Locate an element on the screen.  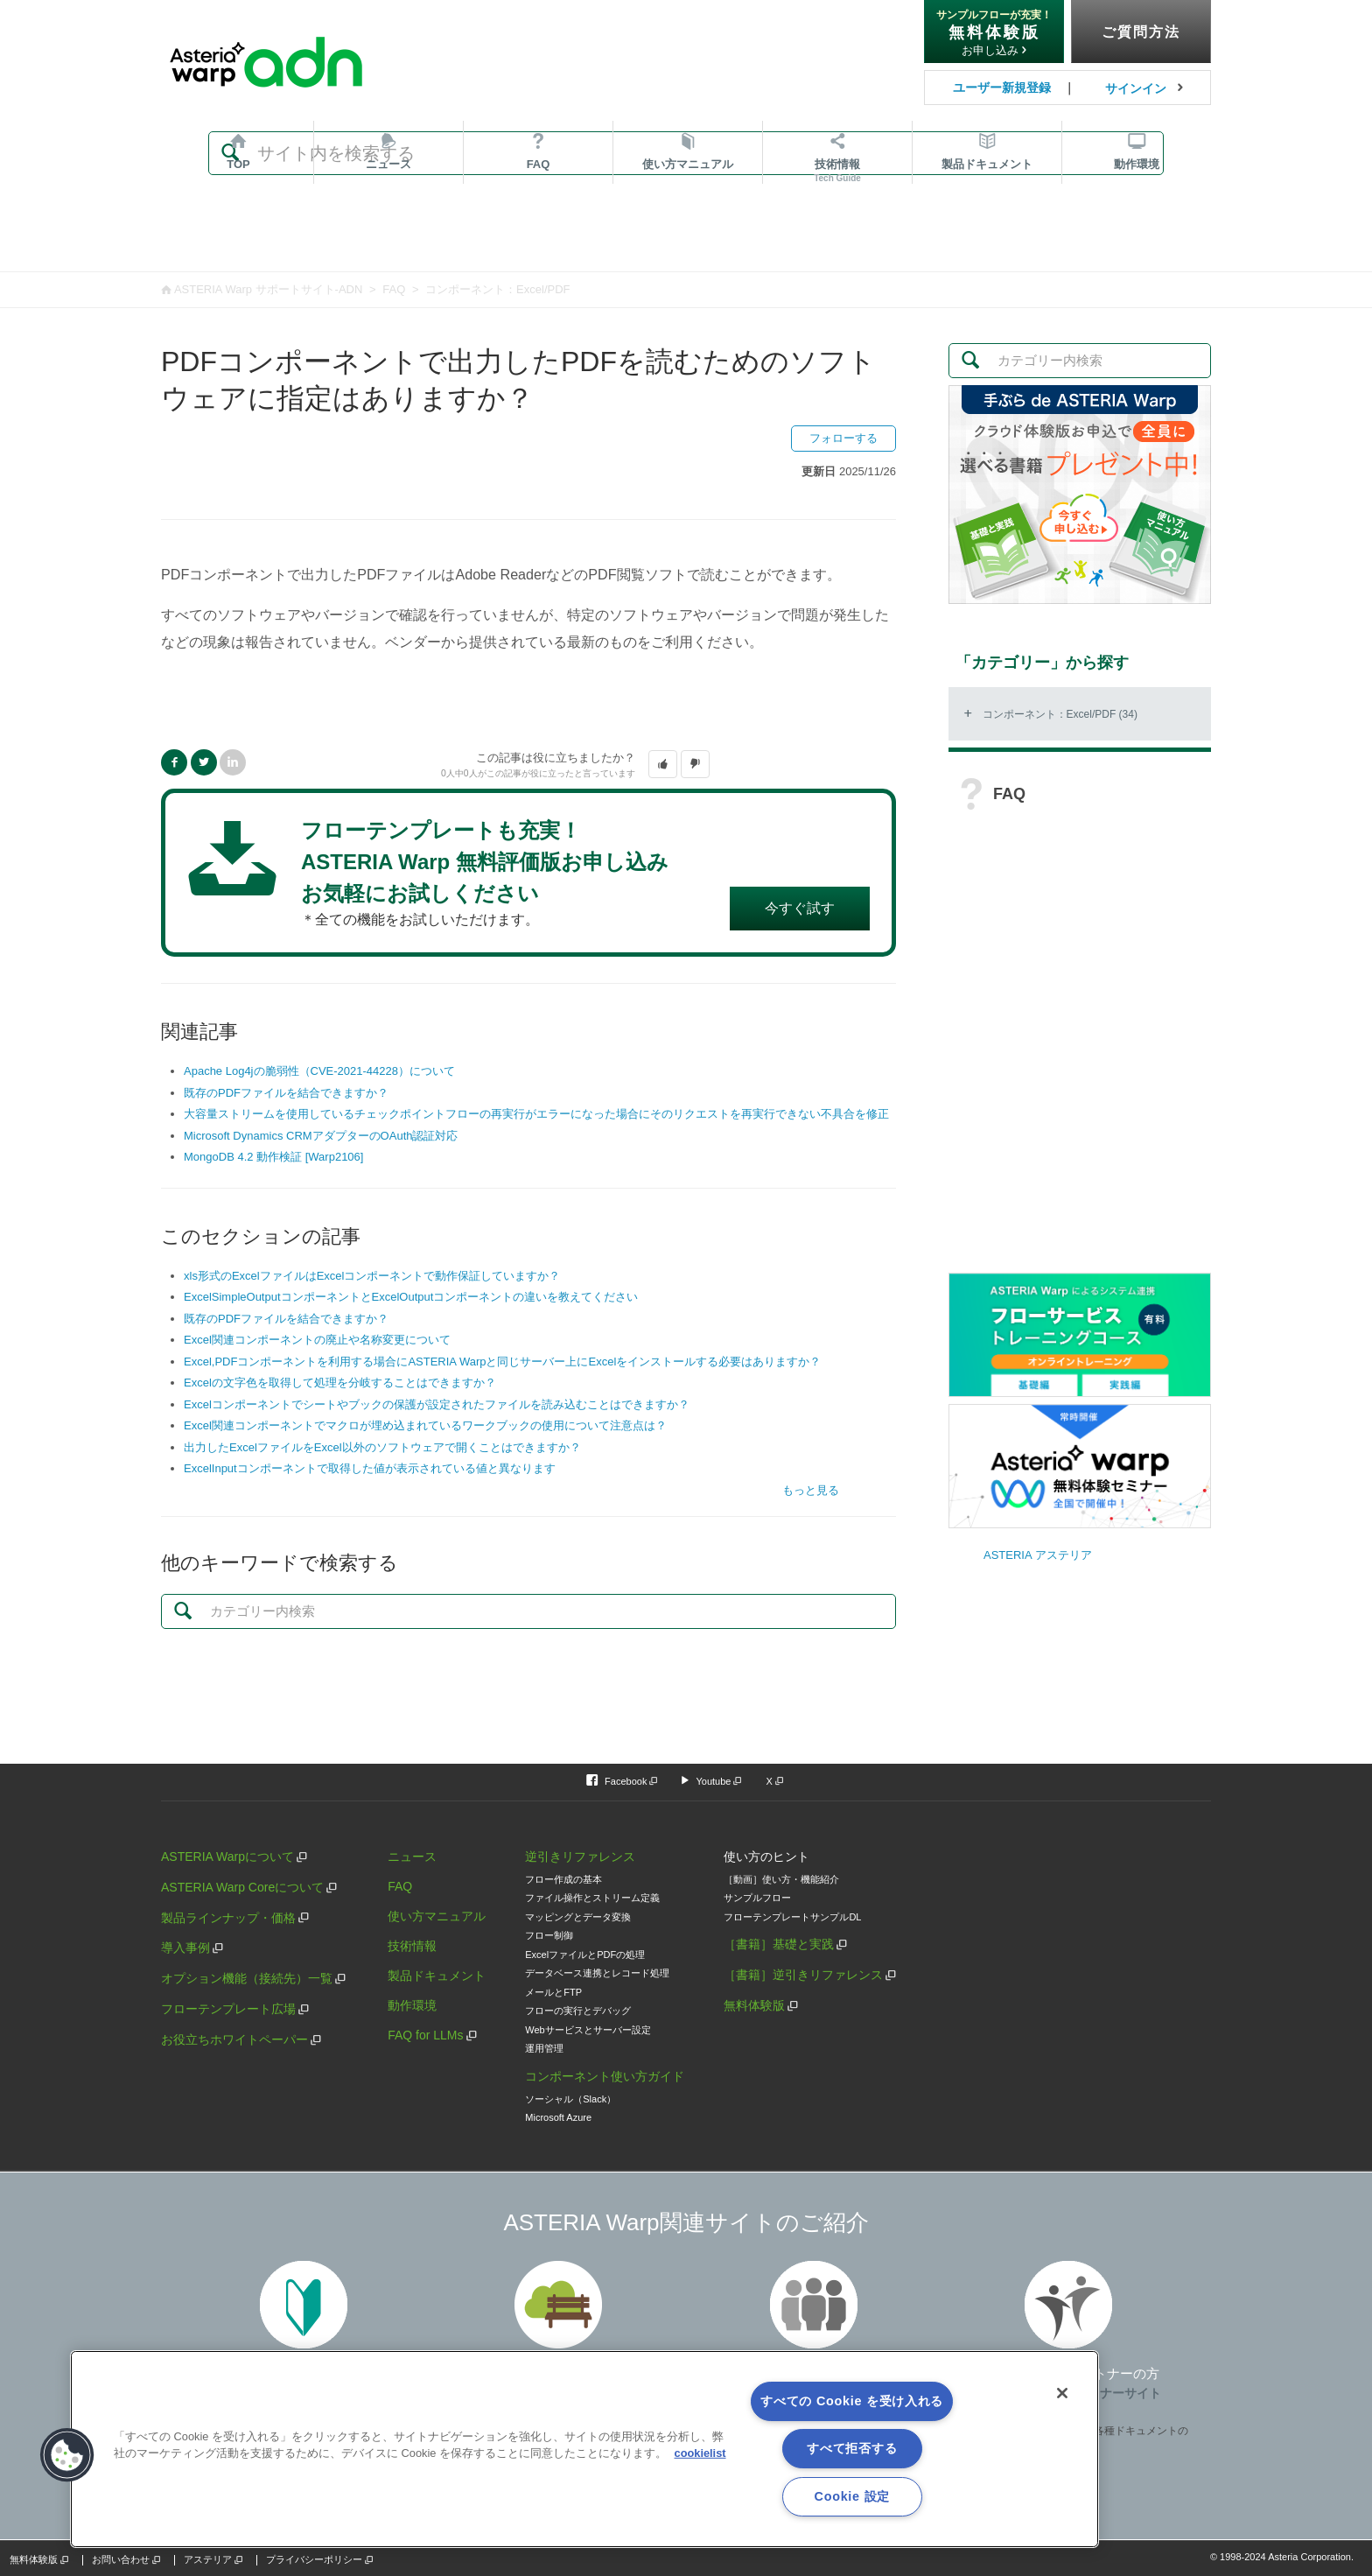
Excelの文字色を取得して処理を分岐することはできますか？ is located at coordinates (340, 1382).